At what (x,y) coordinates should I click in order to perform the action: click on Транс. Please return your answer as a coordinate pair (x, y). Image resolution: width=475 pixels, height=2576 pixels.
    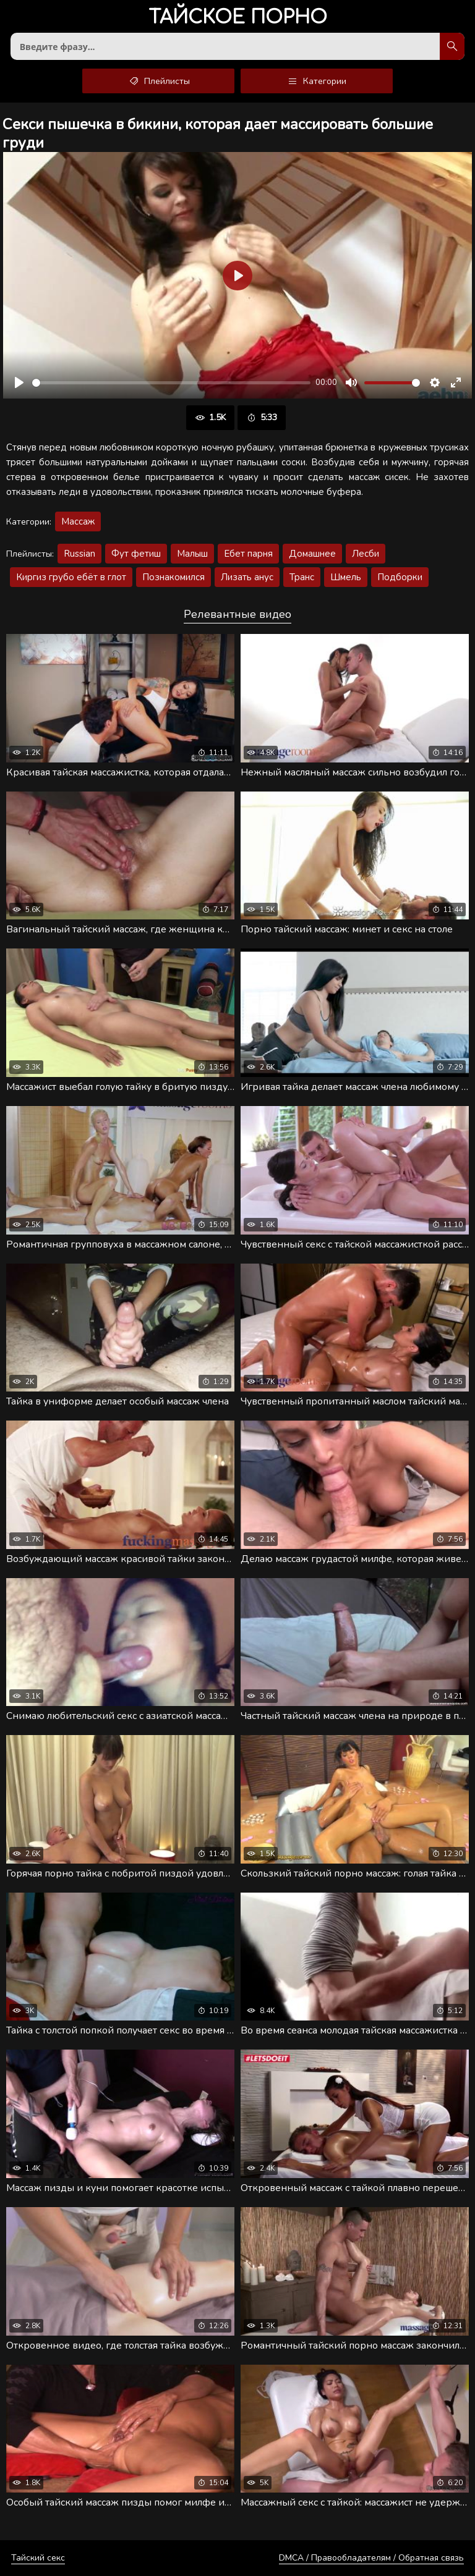
    Looking at the image, I should click on (301, 577).